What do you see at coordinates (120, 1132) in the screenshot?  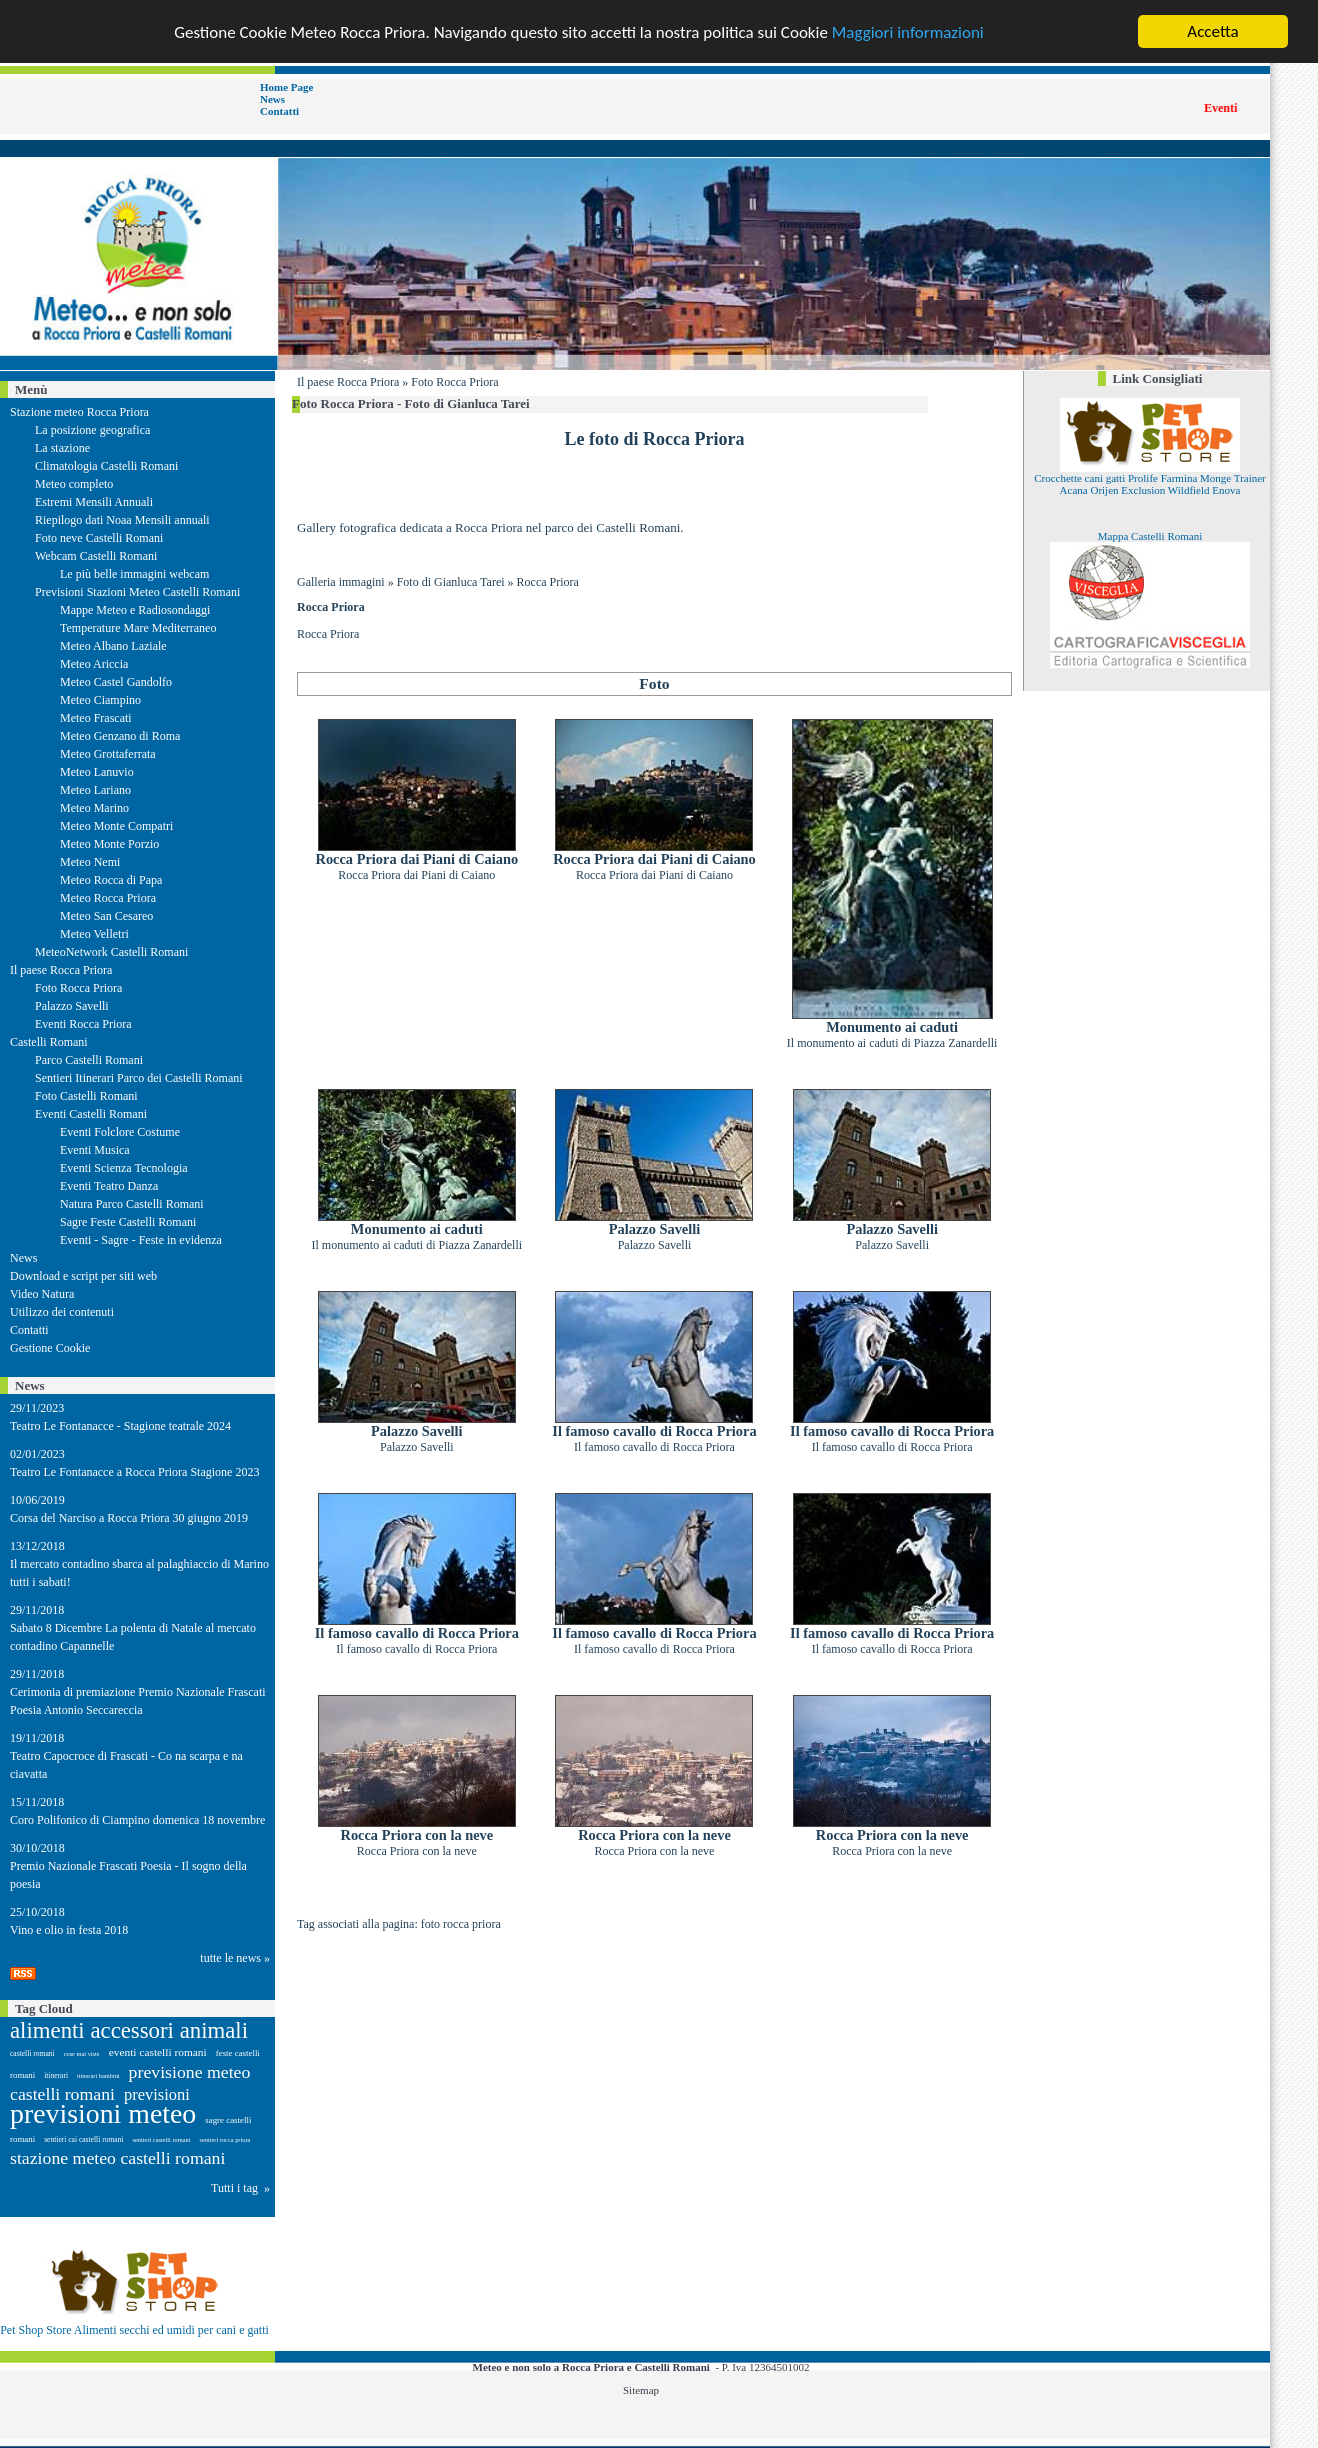 I see `Eventi Folclore Costume` at bounding box center [120, 1132].